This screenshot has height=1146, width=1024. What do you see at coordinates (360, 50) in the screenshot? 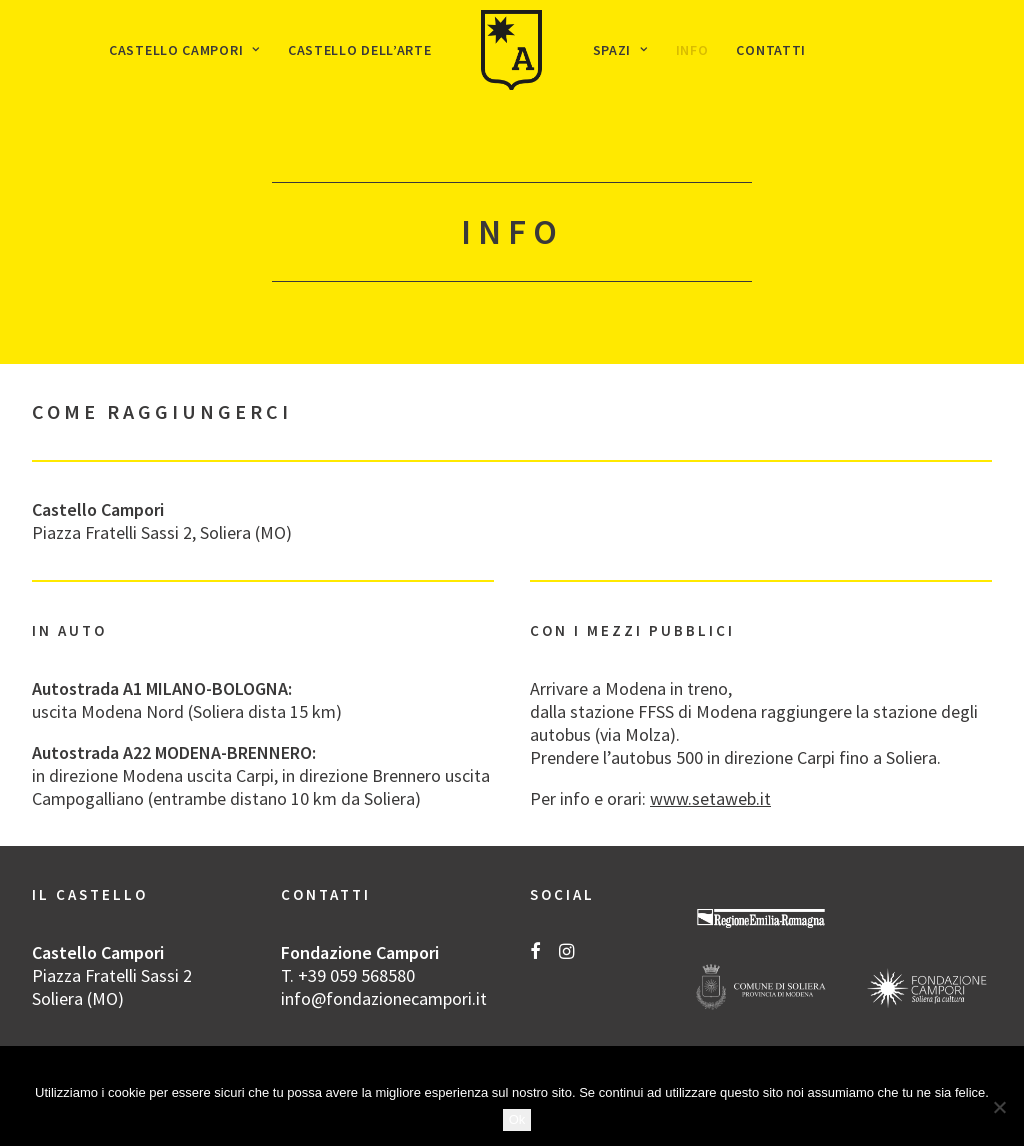
I see `Castello dell’arte` at bounding box center [360, 50].